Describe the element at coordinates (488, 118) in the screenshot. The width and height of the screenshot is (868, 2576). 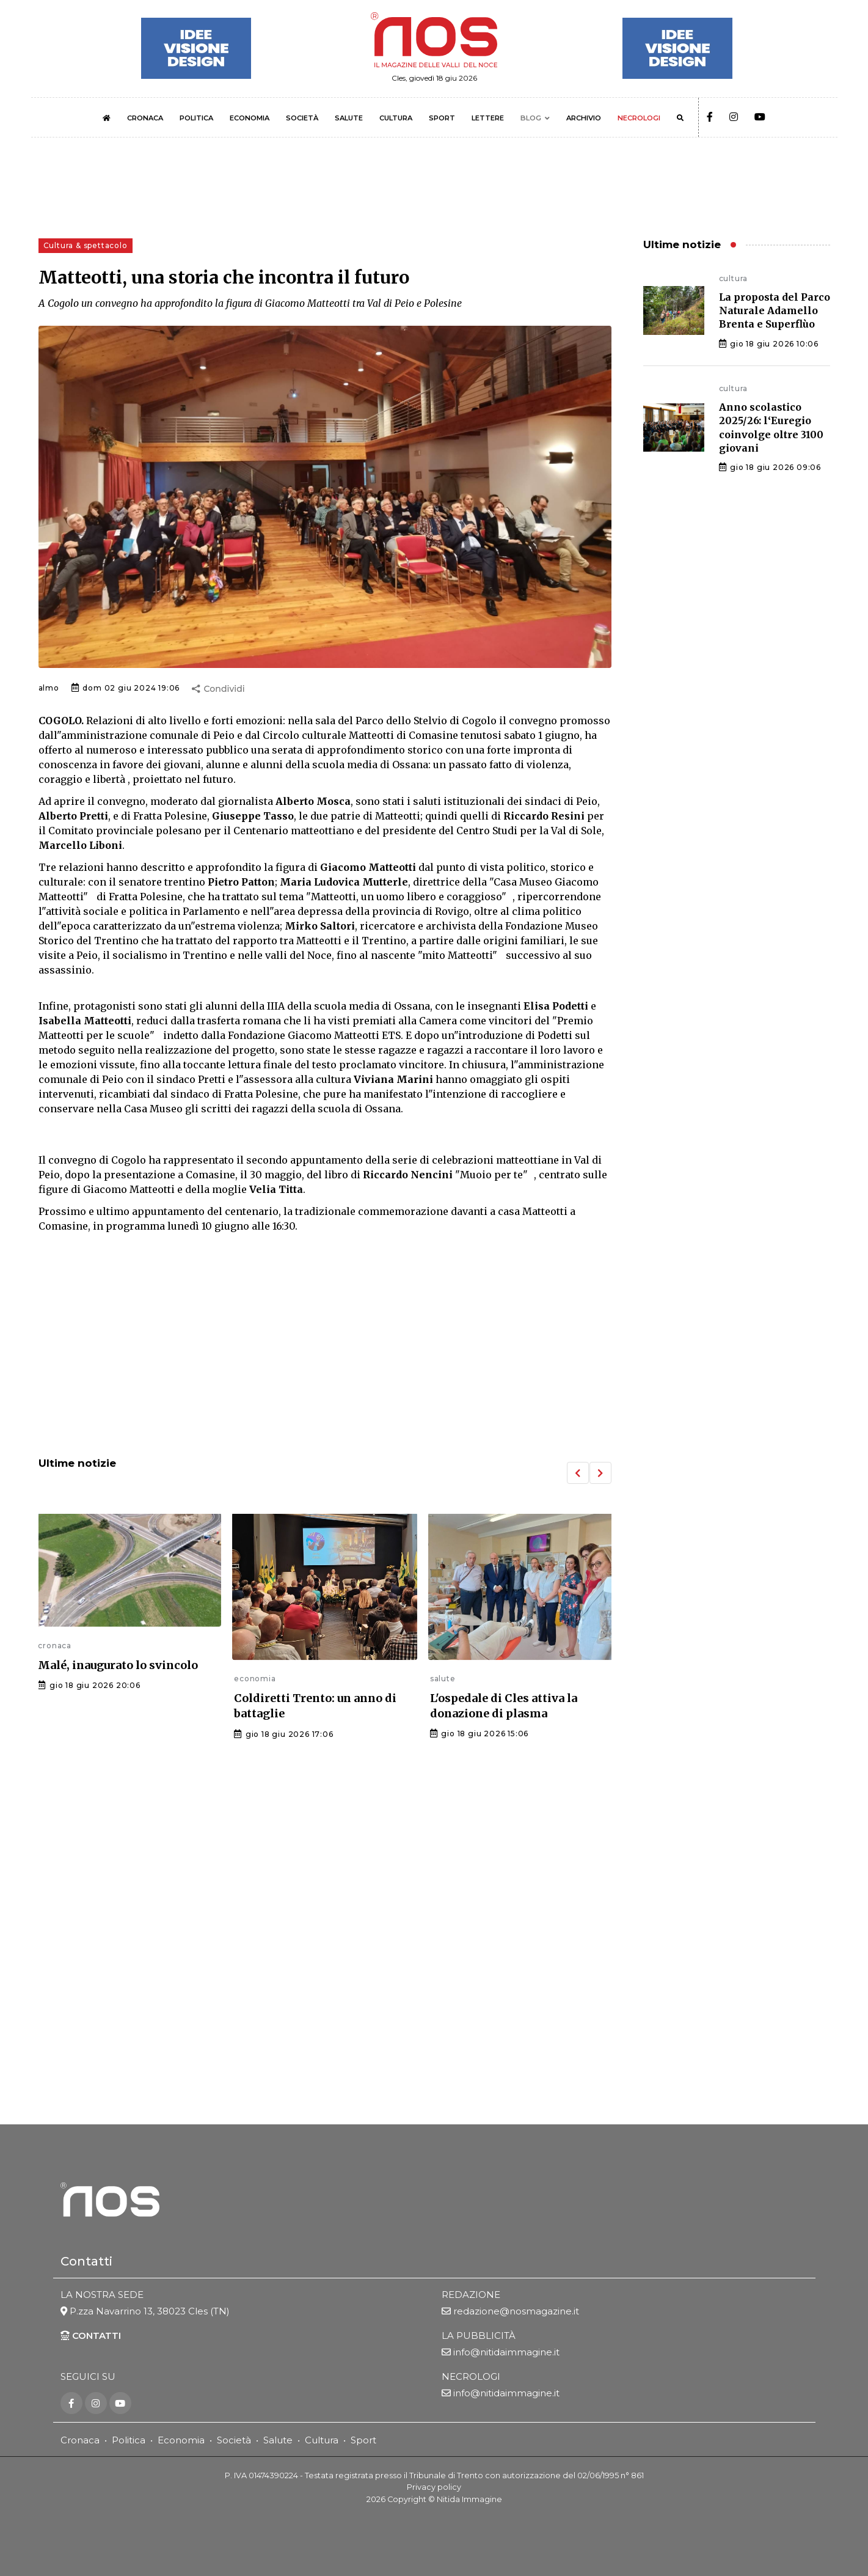
I see `LETTERE` at that location.